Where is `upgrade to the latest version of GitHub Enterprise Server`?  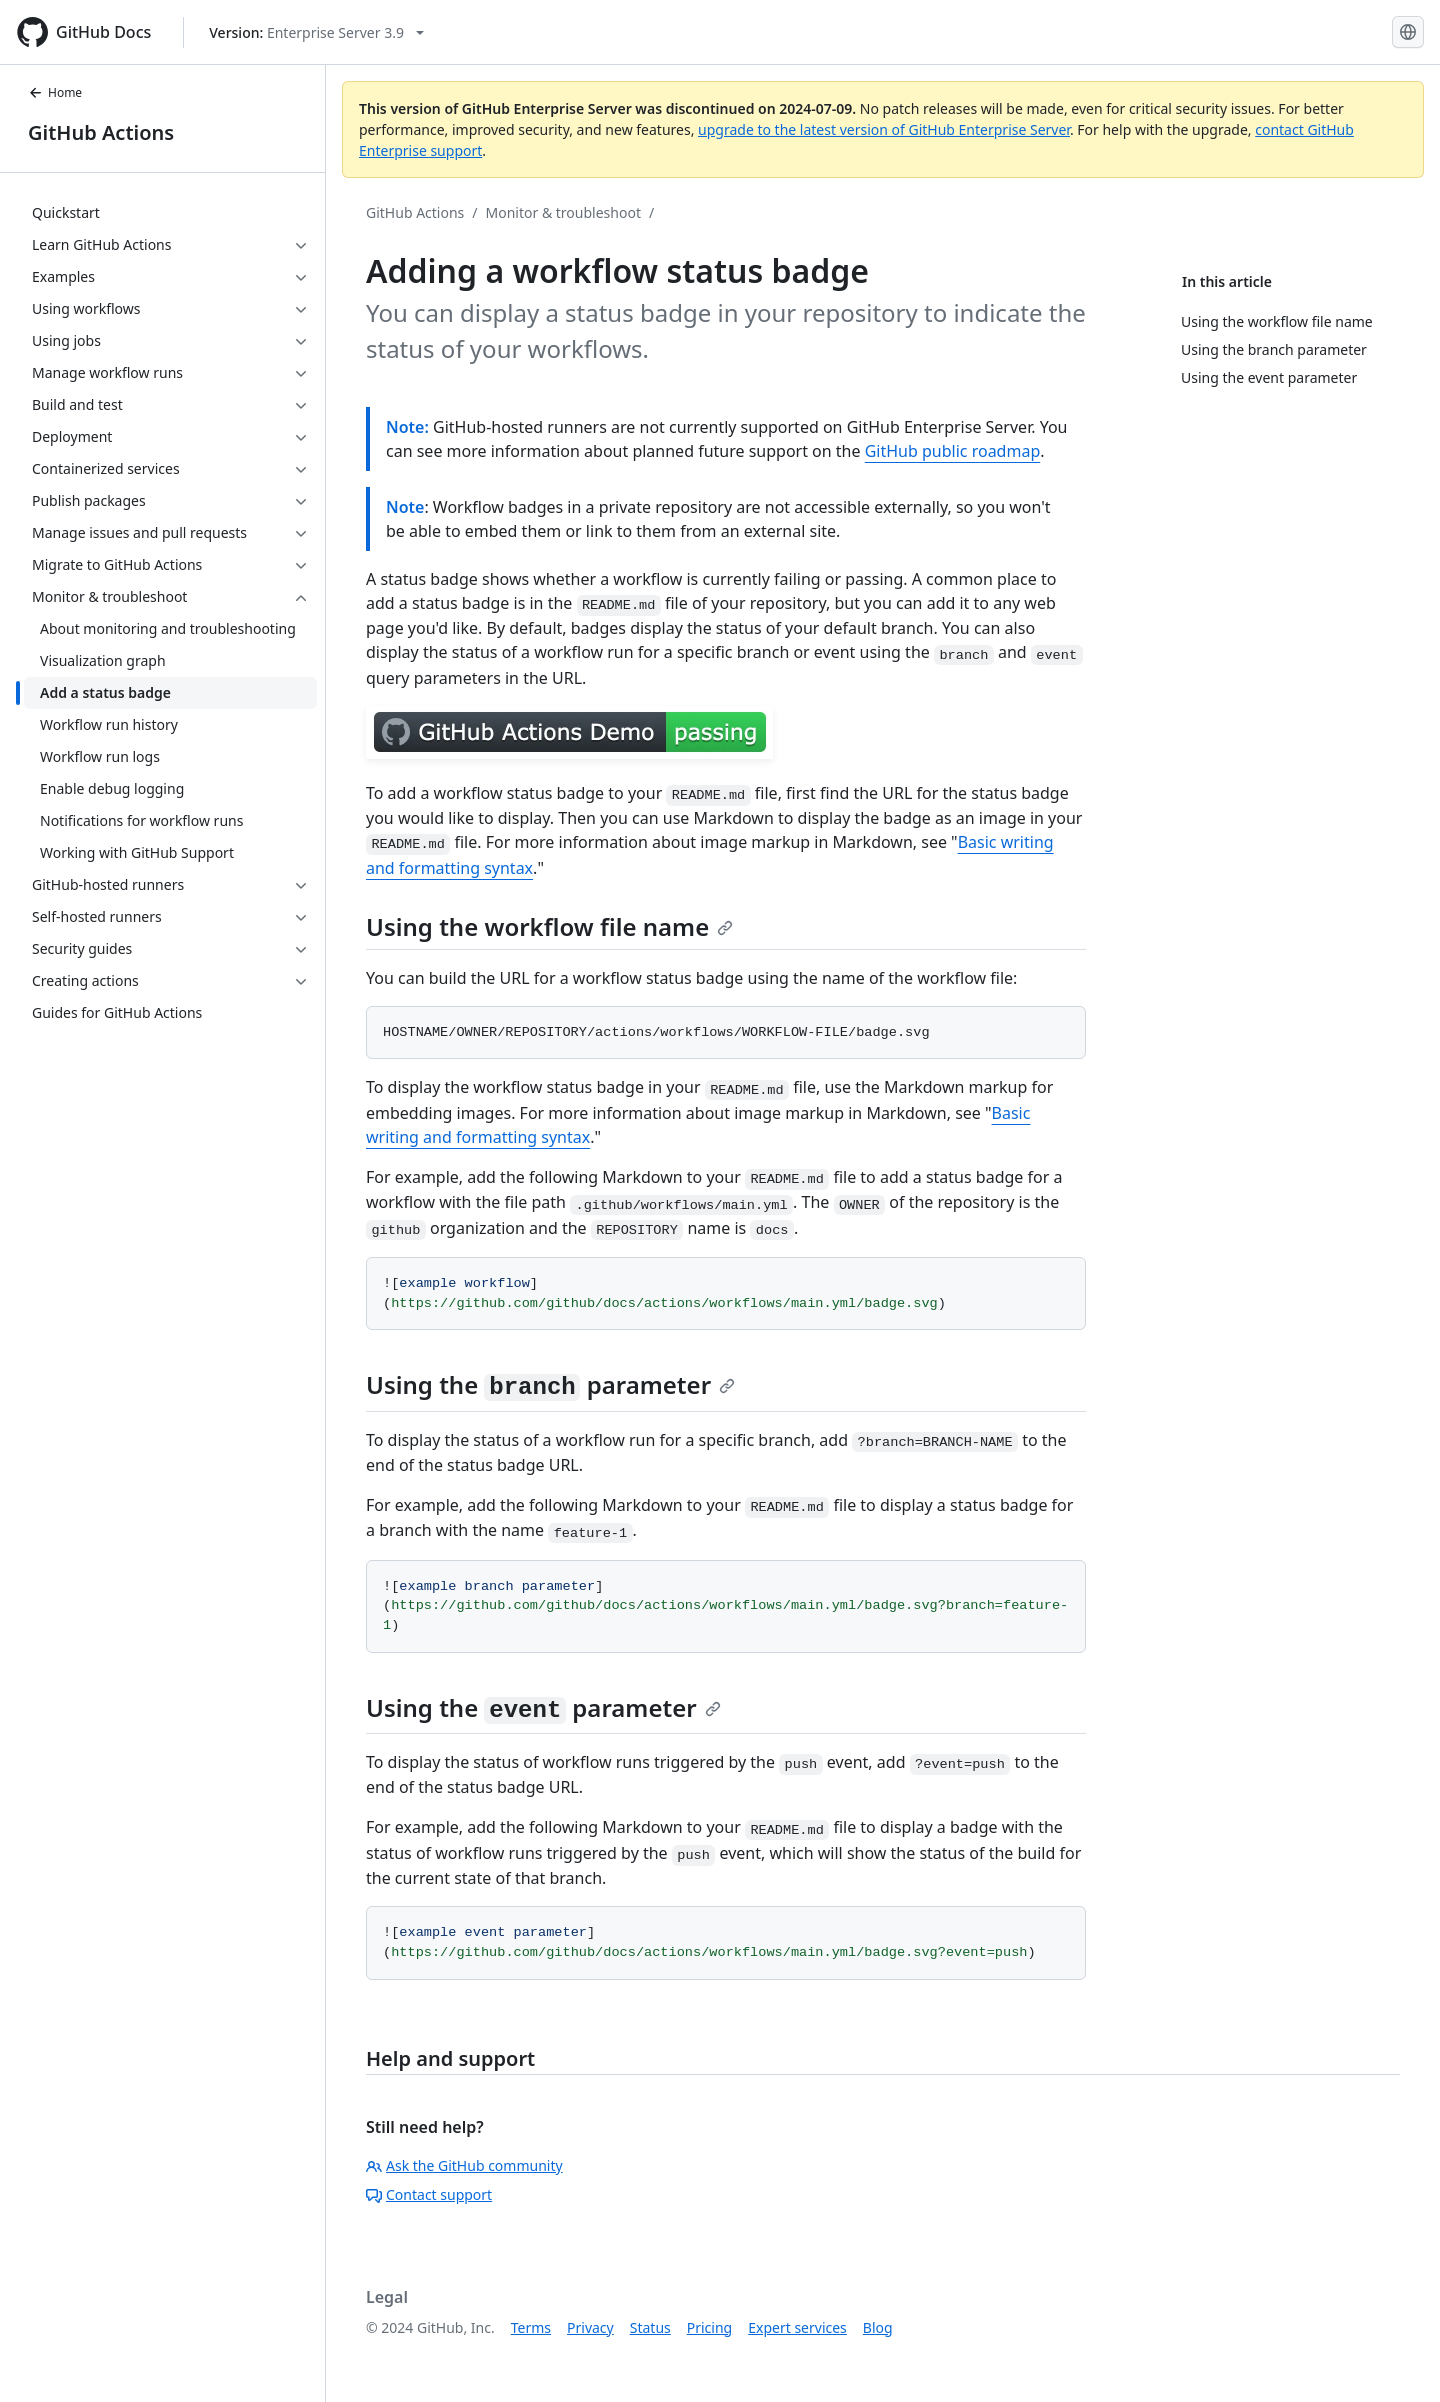
upgrade to the latest version of GitHub Enterprise Server is located at coordinates (884, 129).